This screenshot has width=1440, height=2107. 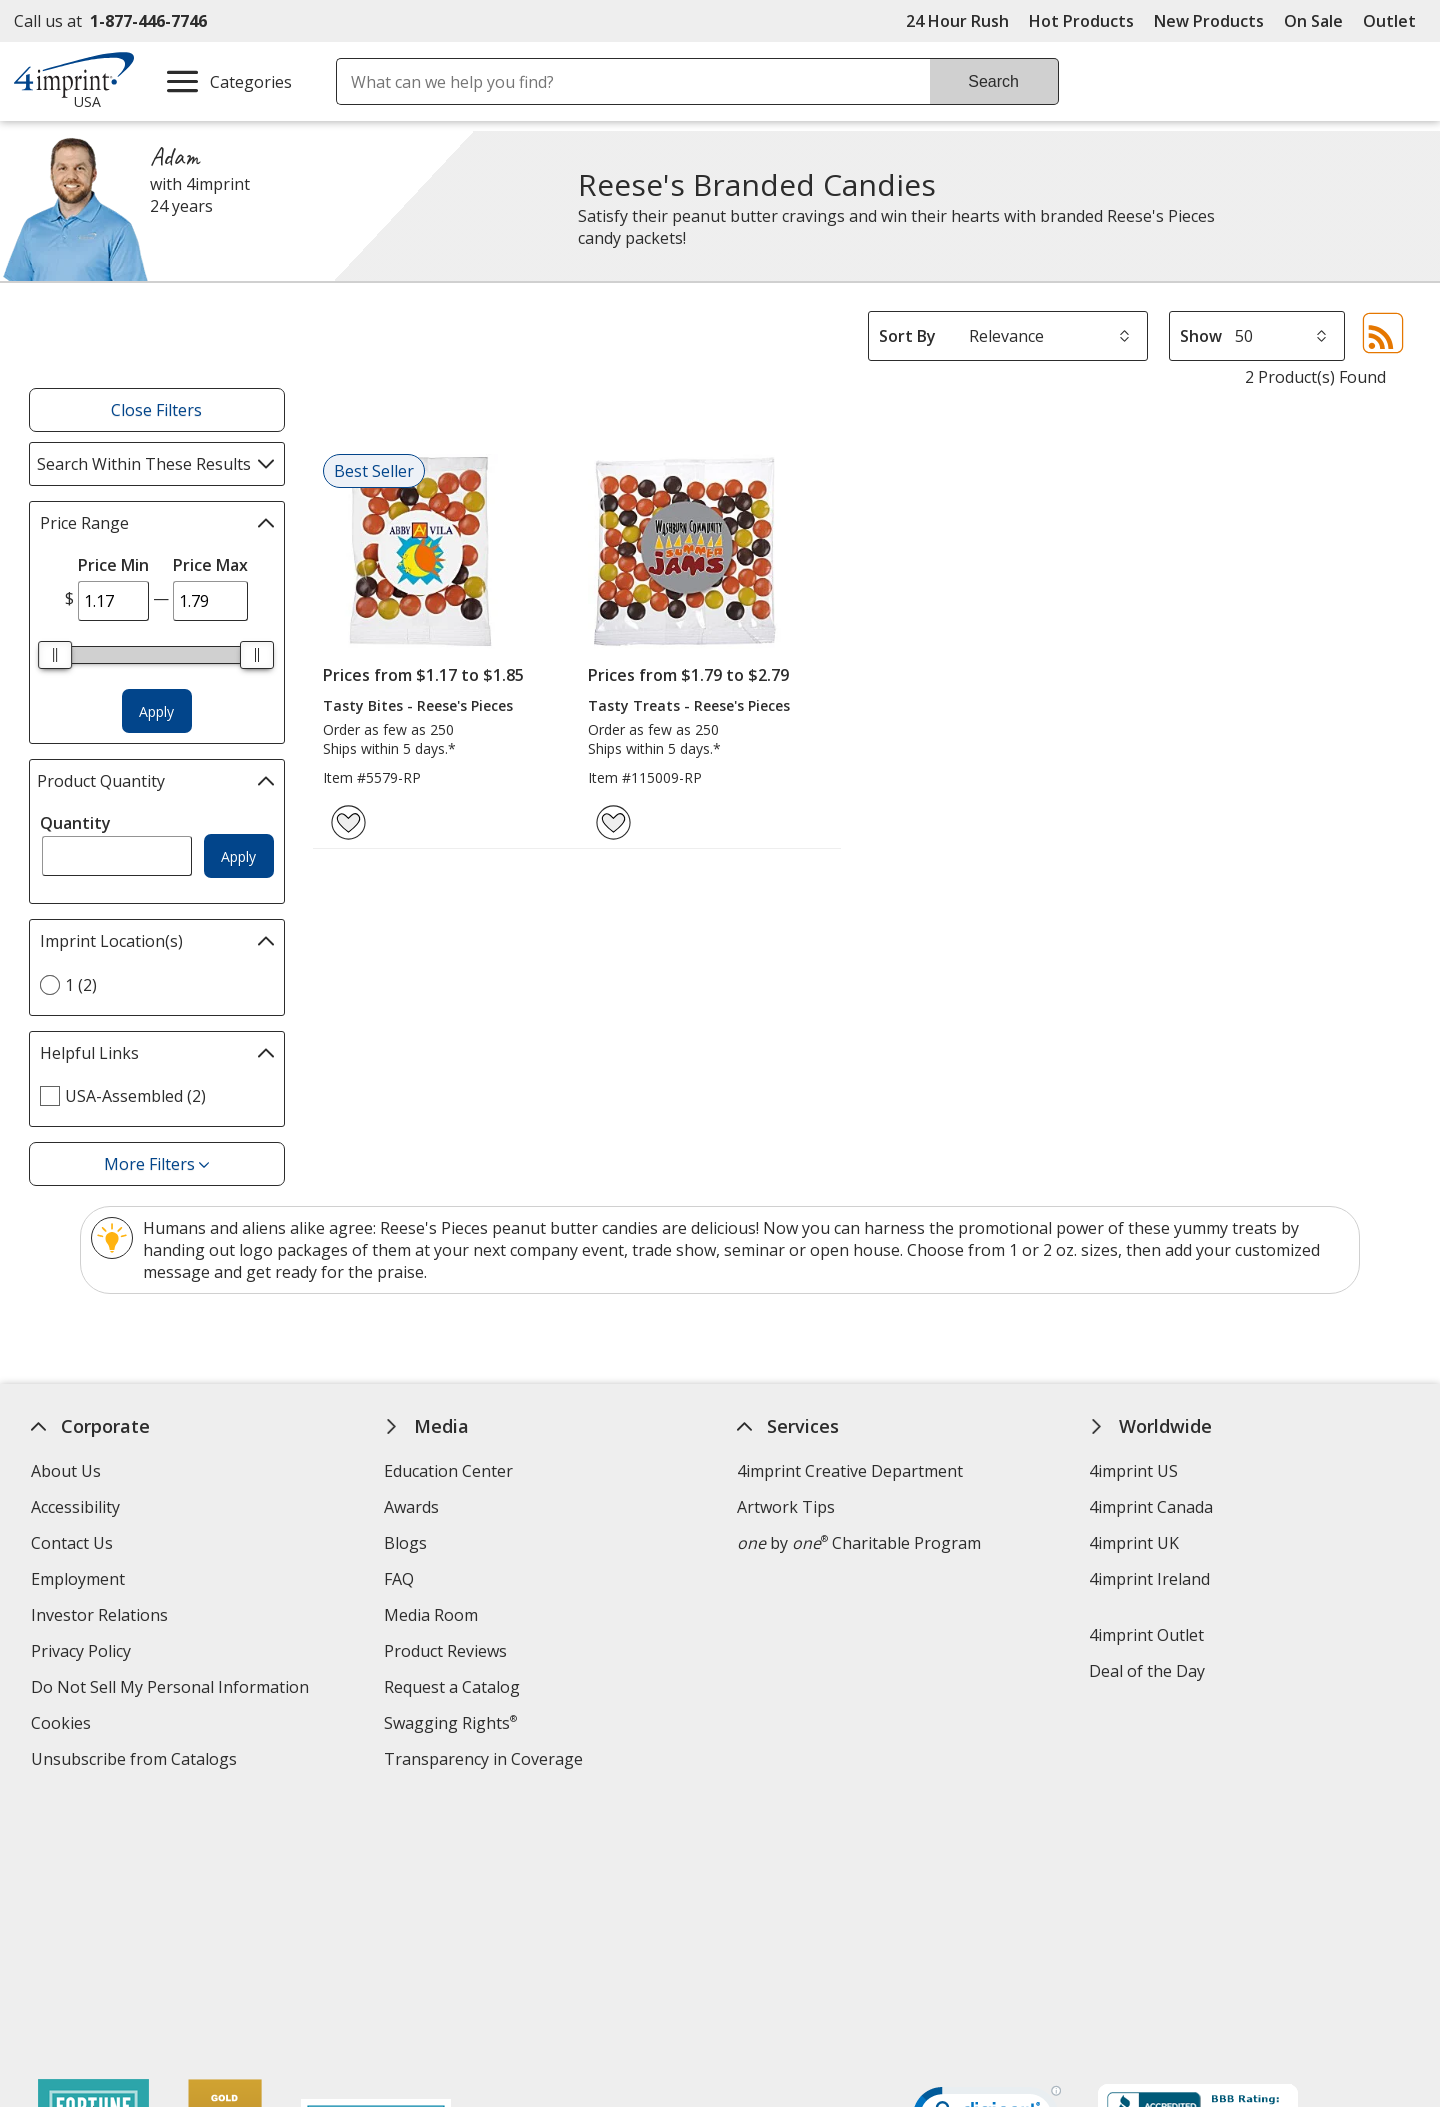 What do you see at coordinates (486, 1761) in the screenshot?
I see `Transparency in Coverage` at bounding box center [486, 1761].